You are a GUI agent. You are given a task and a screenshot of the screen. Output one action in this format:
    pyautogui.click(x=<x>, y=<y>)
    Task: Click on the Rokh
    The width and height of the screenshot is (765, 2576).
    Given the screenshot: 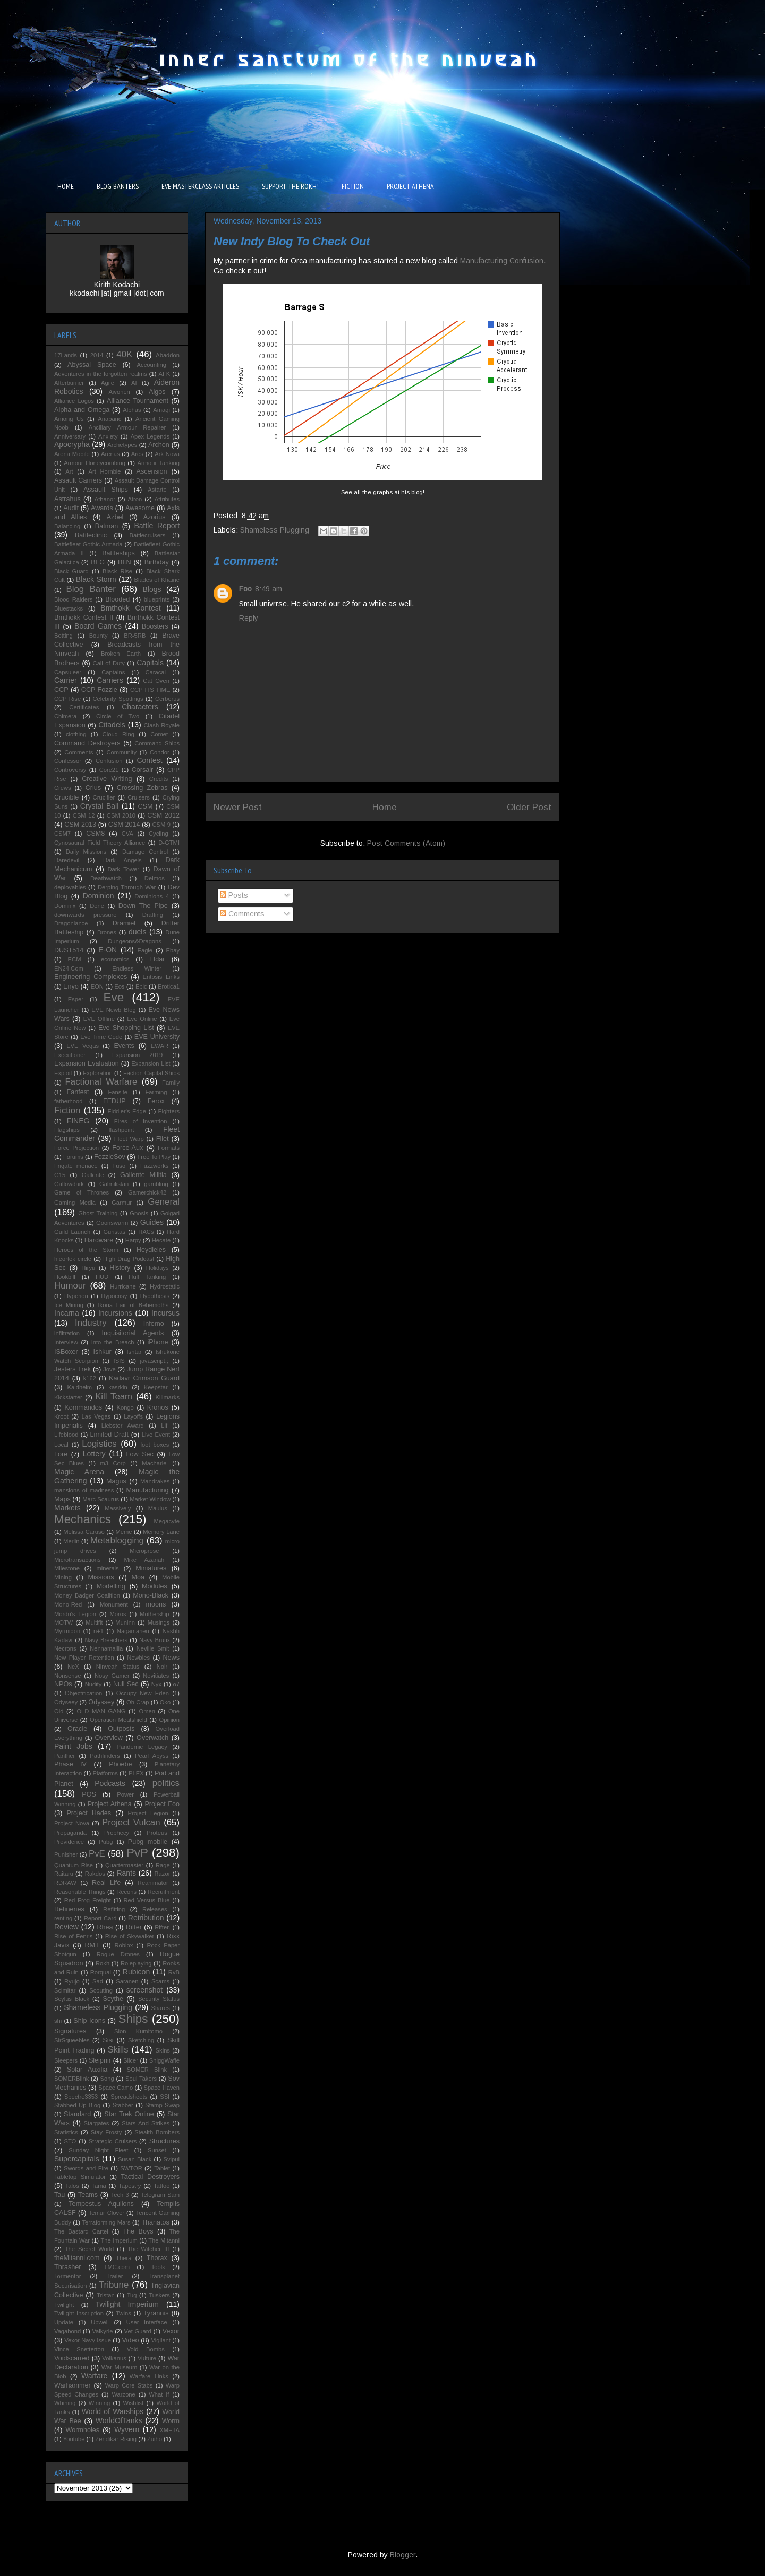 What is the action you would take?
    pyautogui.click(x=102, y=1963)
    